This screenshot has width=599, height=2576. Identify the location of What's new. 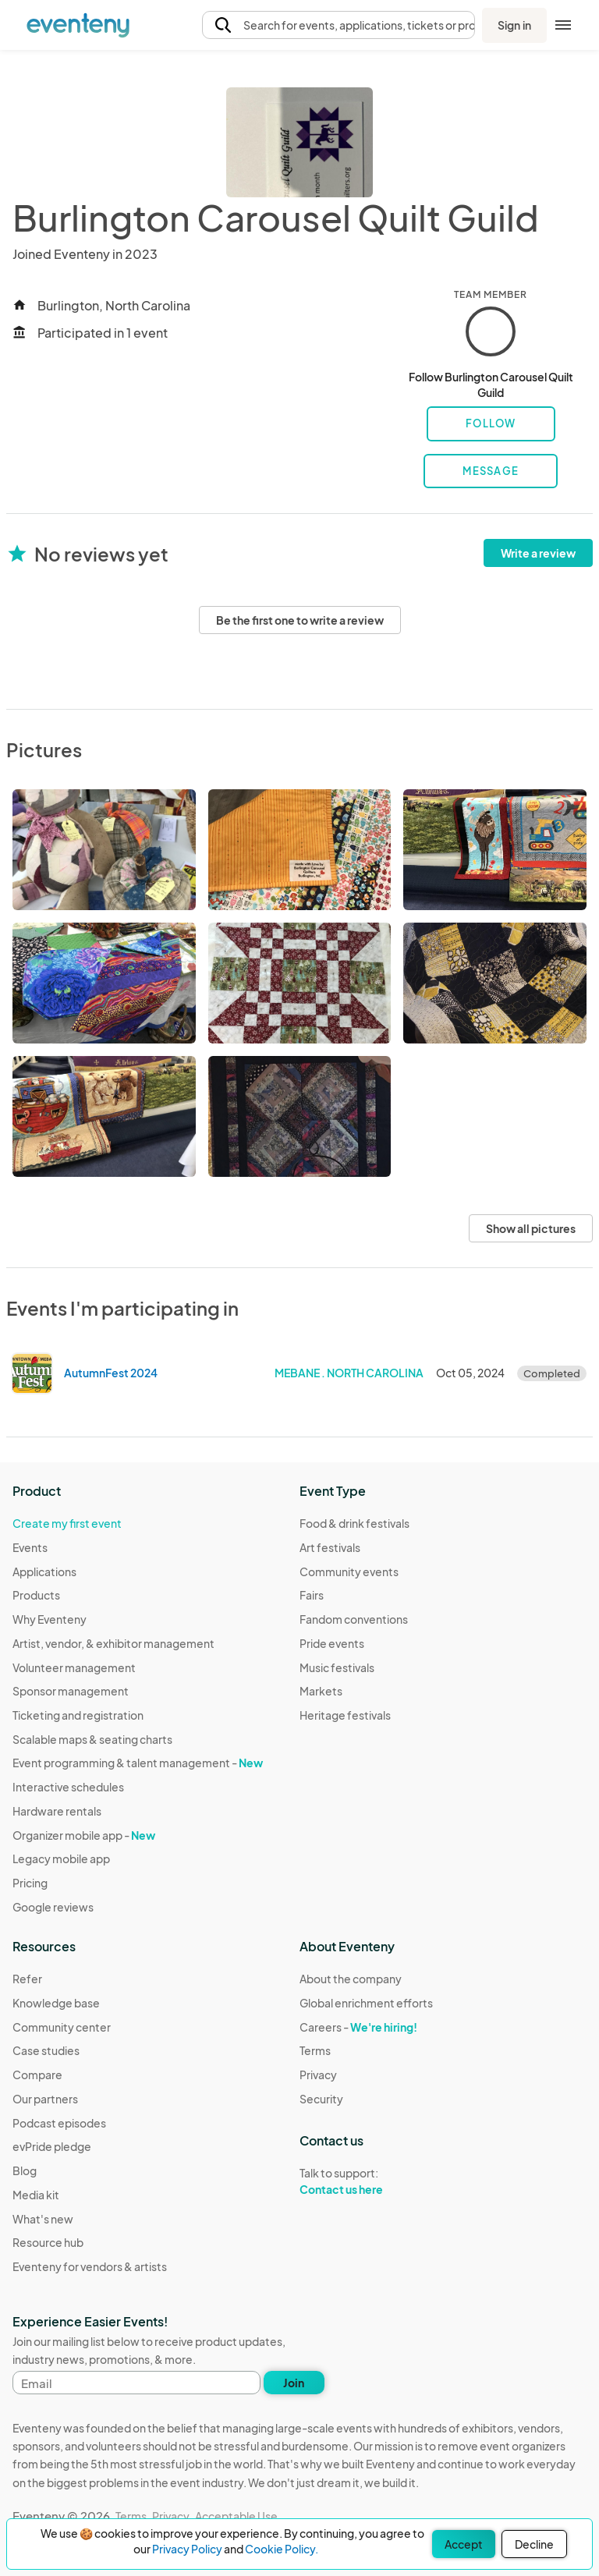
(42, 2219).